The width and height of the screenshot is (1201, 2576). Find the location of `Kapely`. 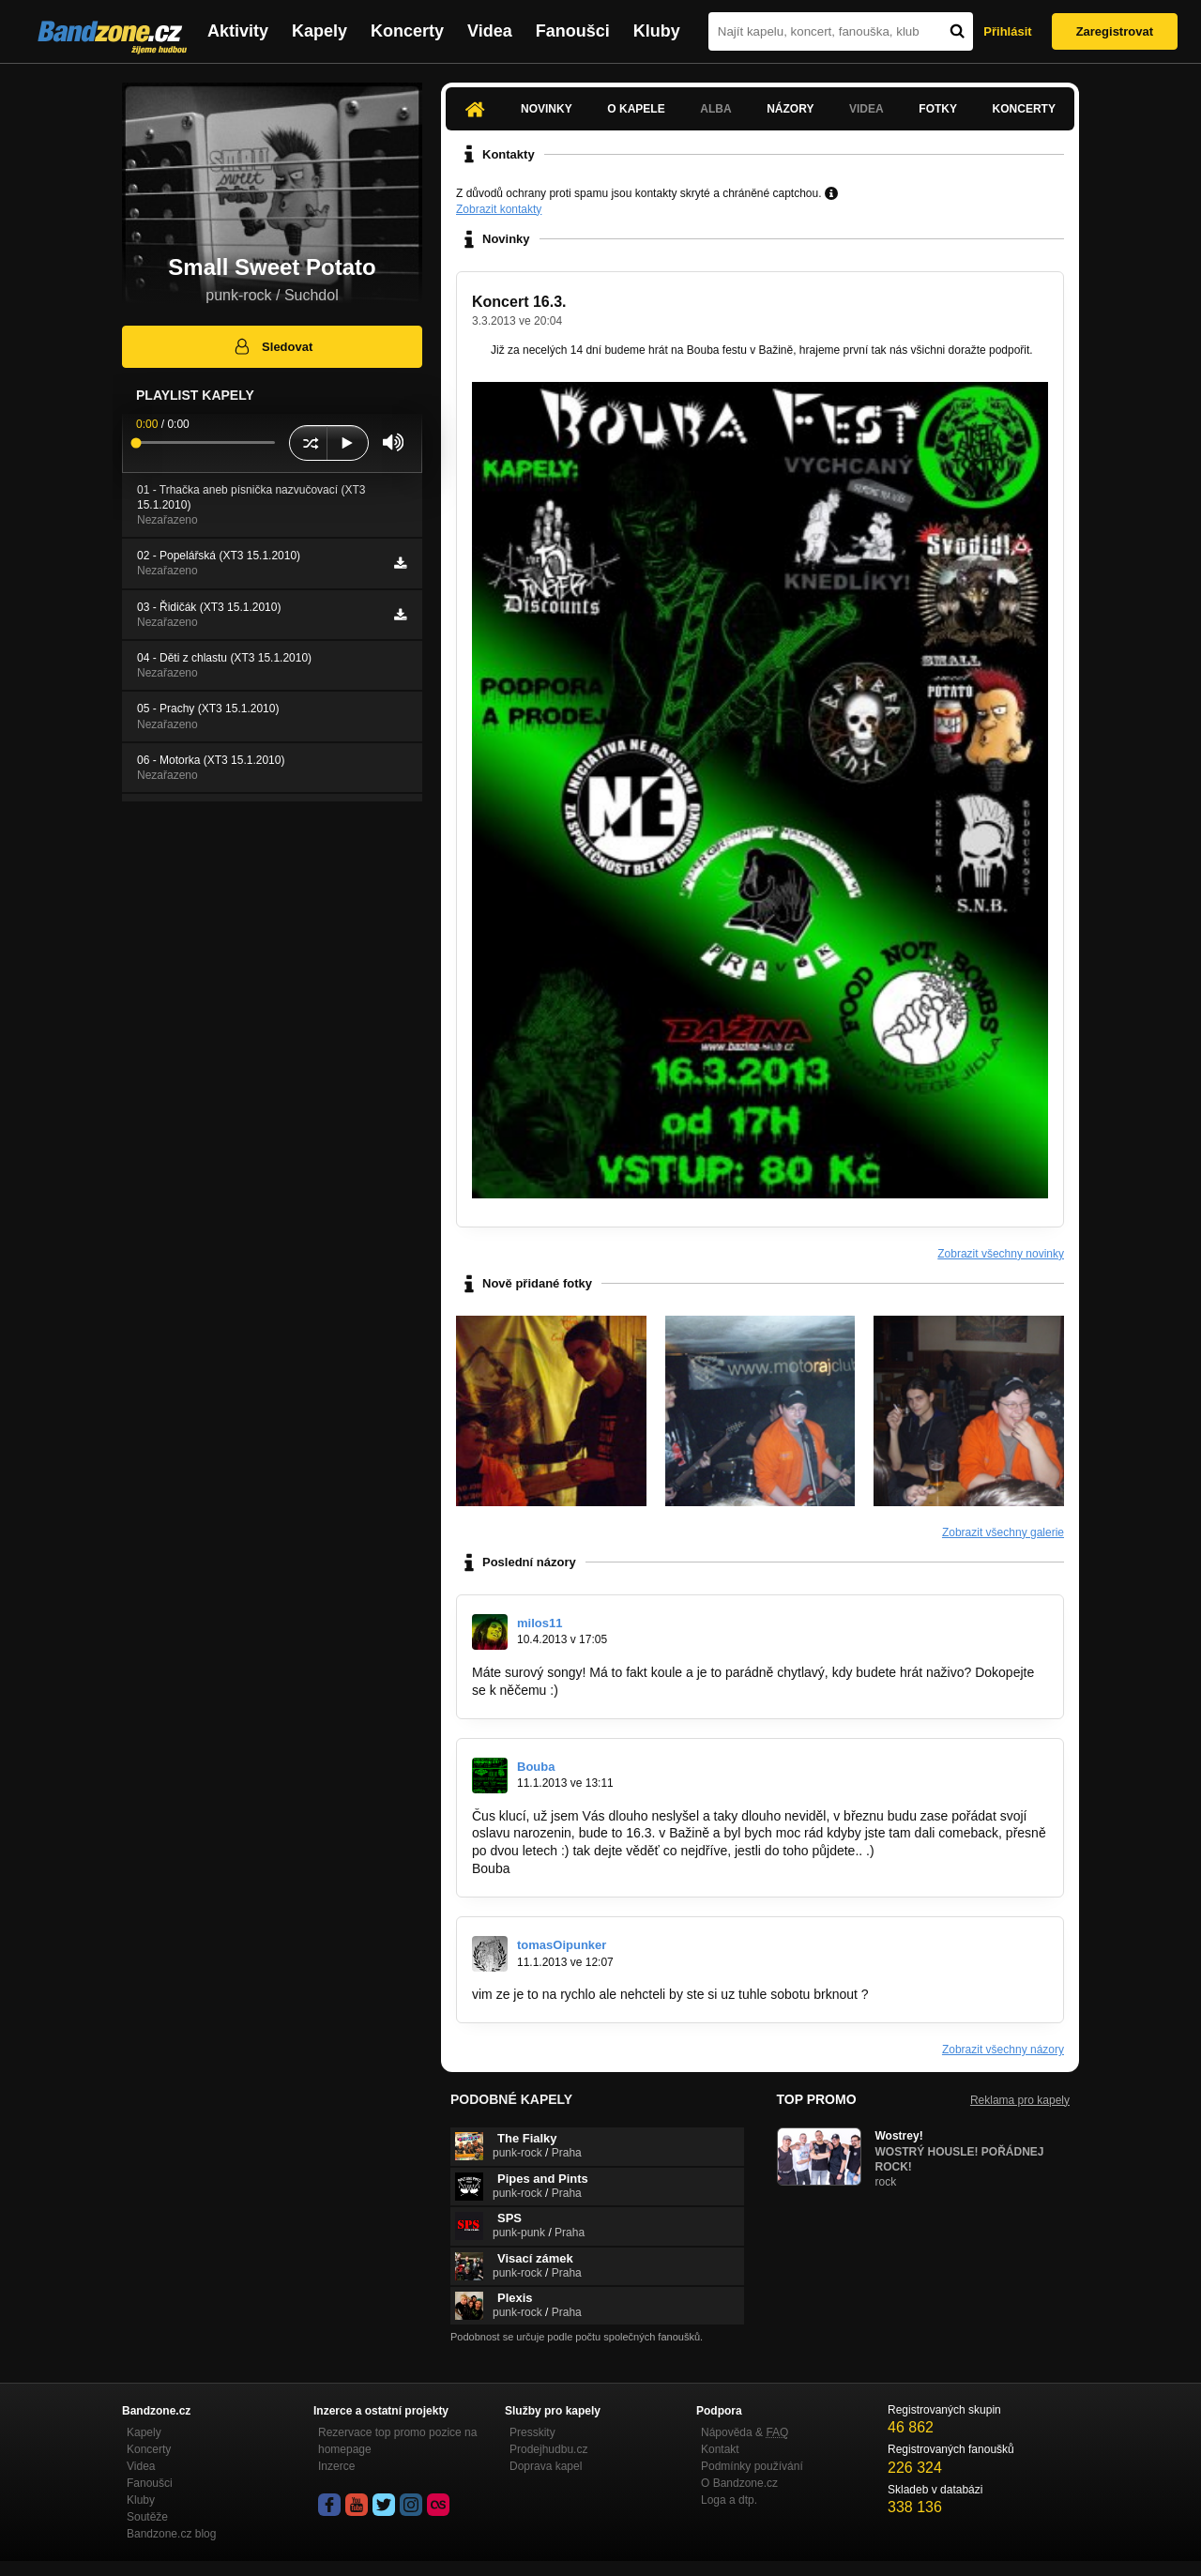

Kapely is located at coordinates (319, 31).